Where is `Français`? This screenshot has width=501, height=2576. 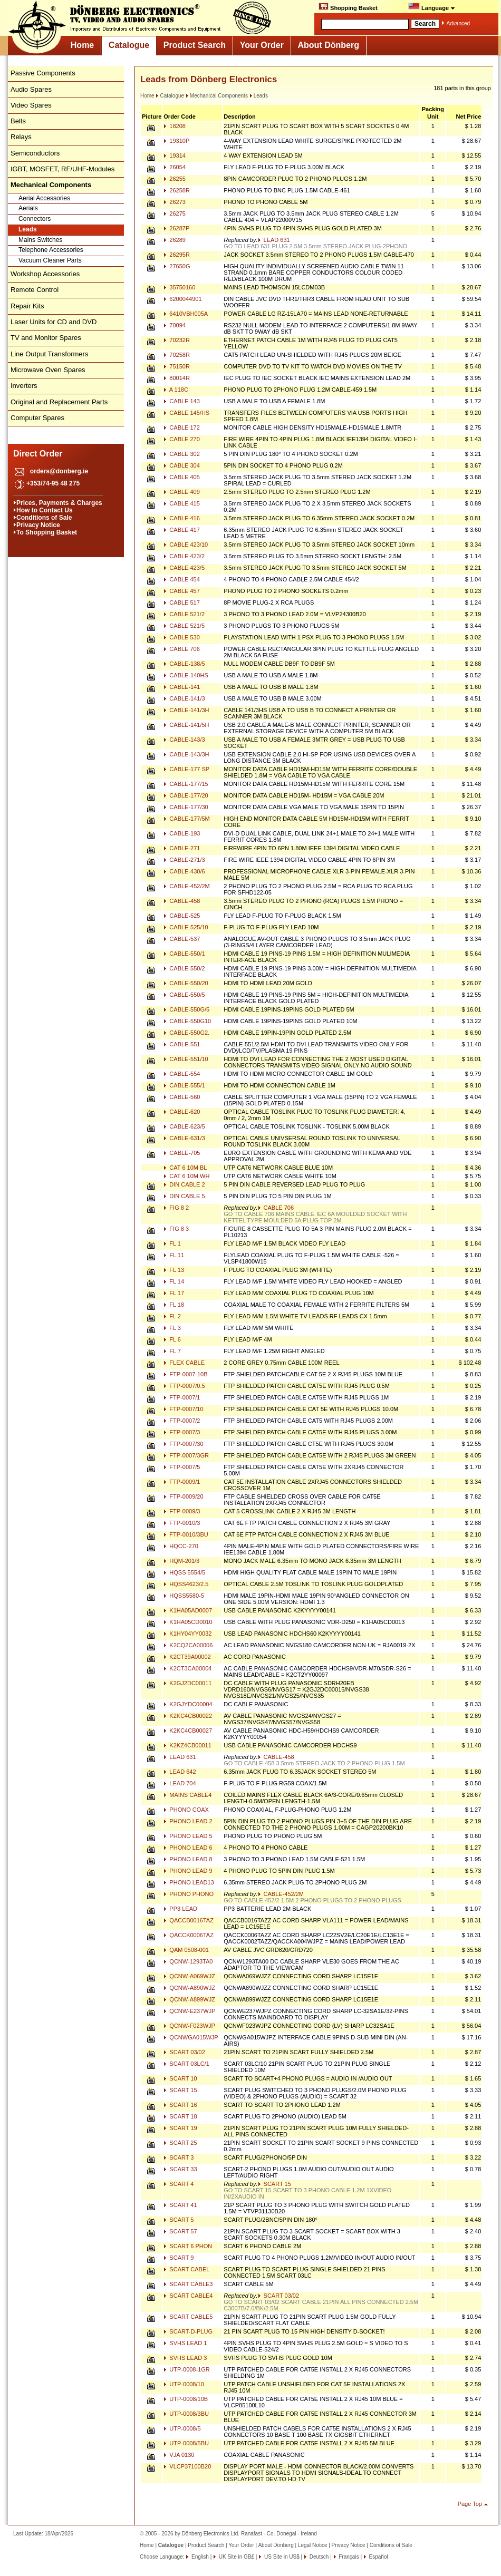
Français is located at coordinates (348, 2557).